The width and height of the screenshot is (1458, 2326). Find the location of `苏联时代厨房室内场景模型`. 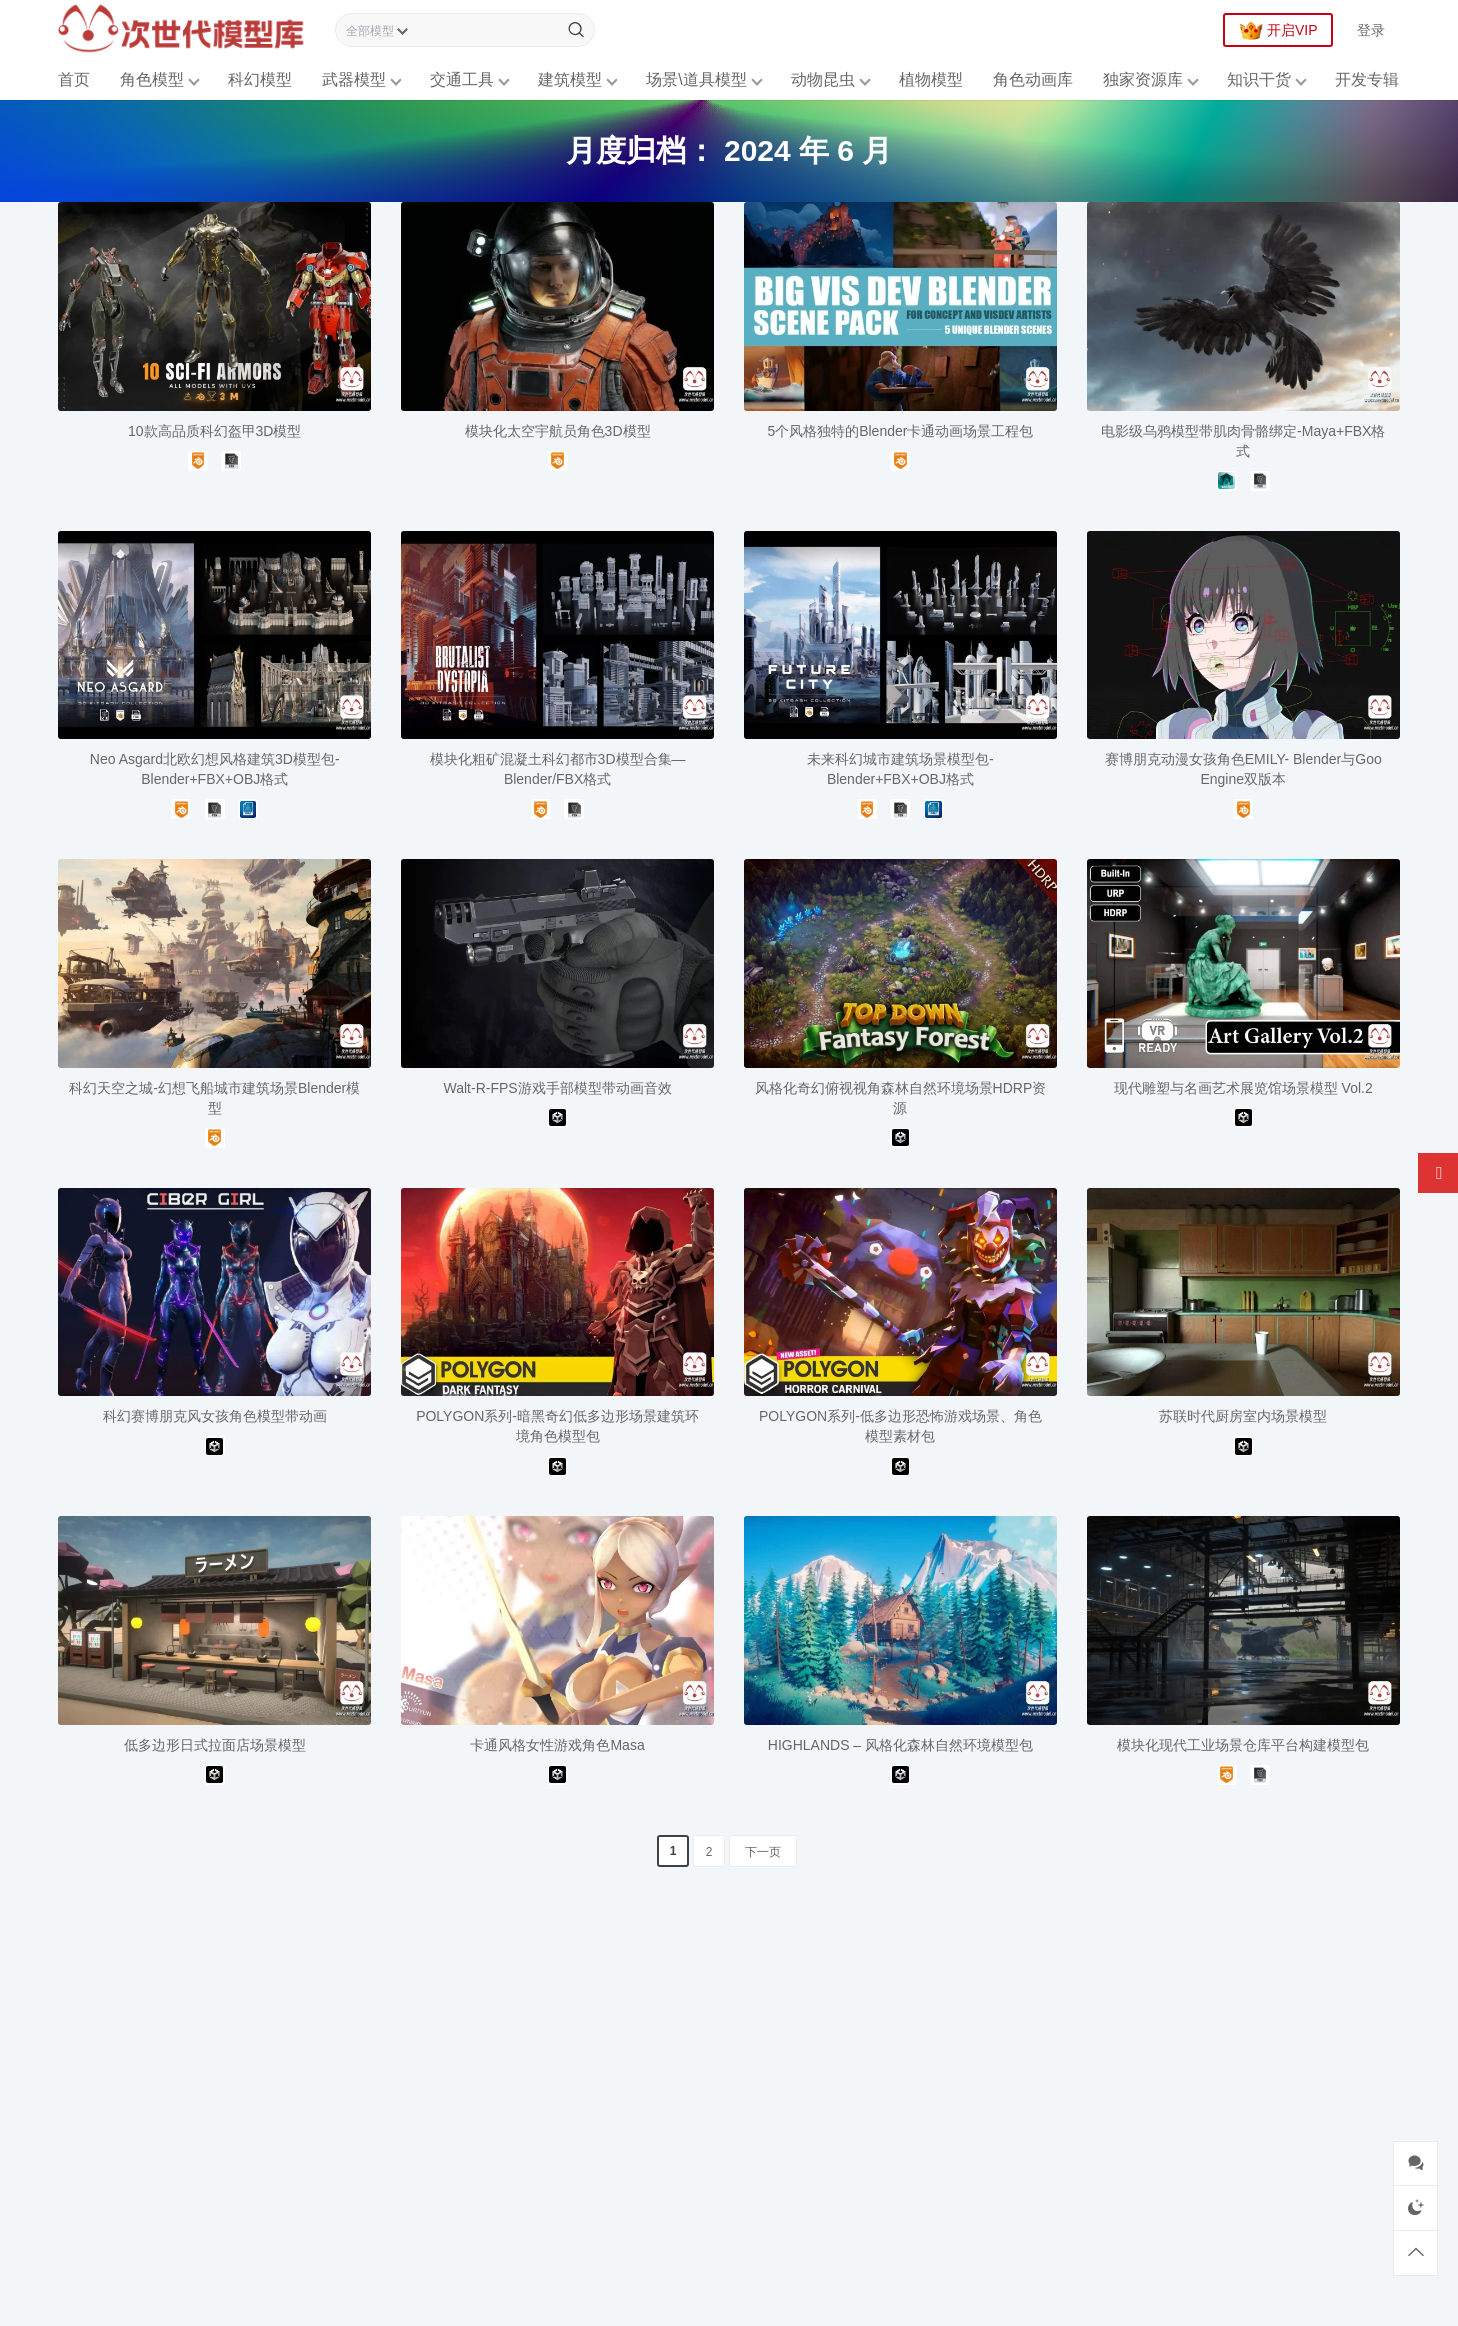

苏联时代厨房室内场景模型 is located at coordinates (1243, 1416).